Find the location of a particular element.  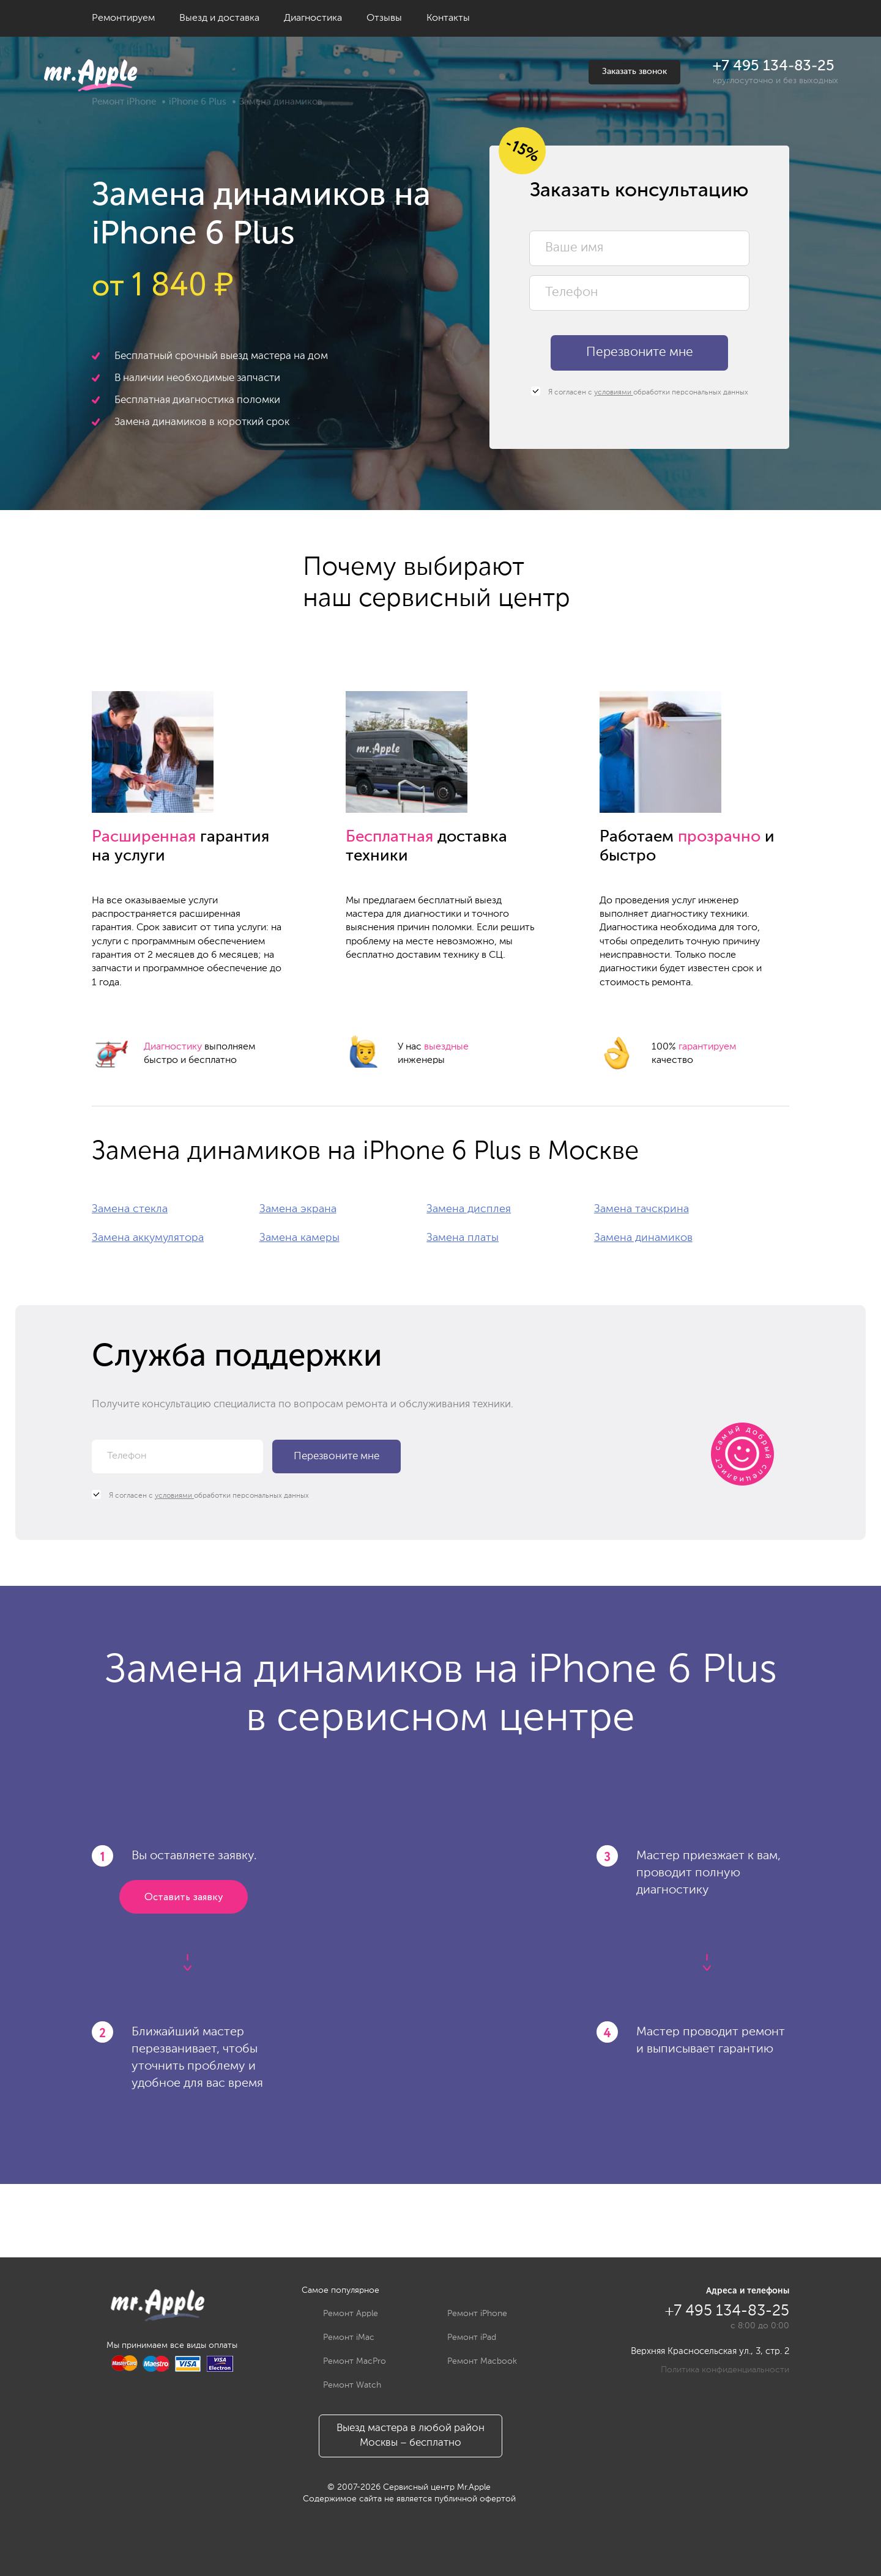

Ремонт Watch is located at coordinates (343, 2385).